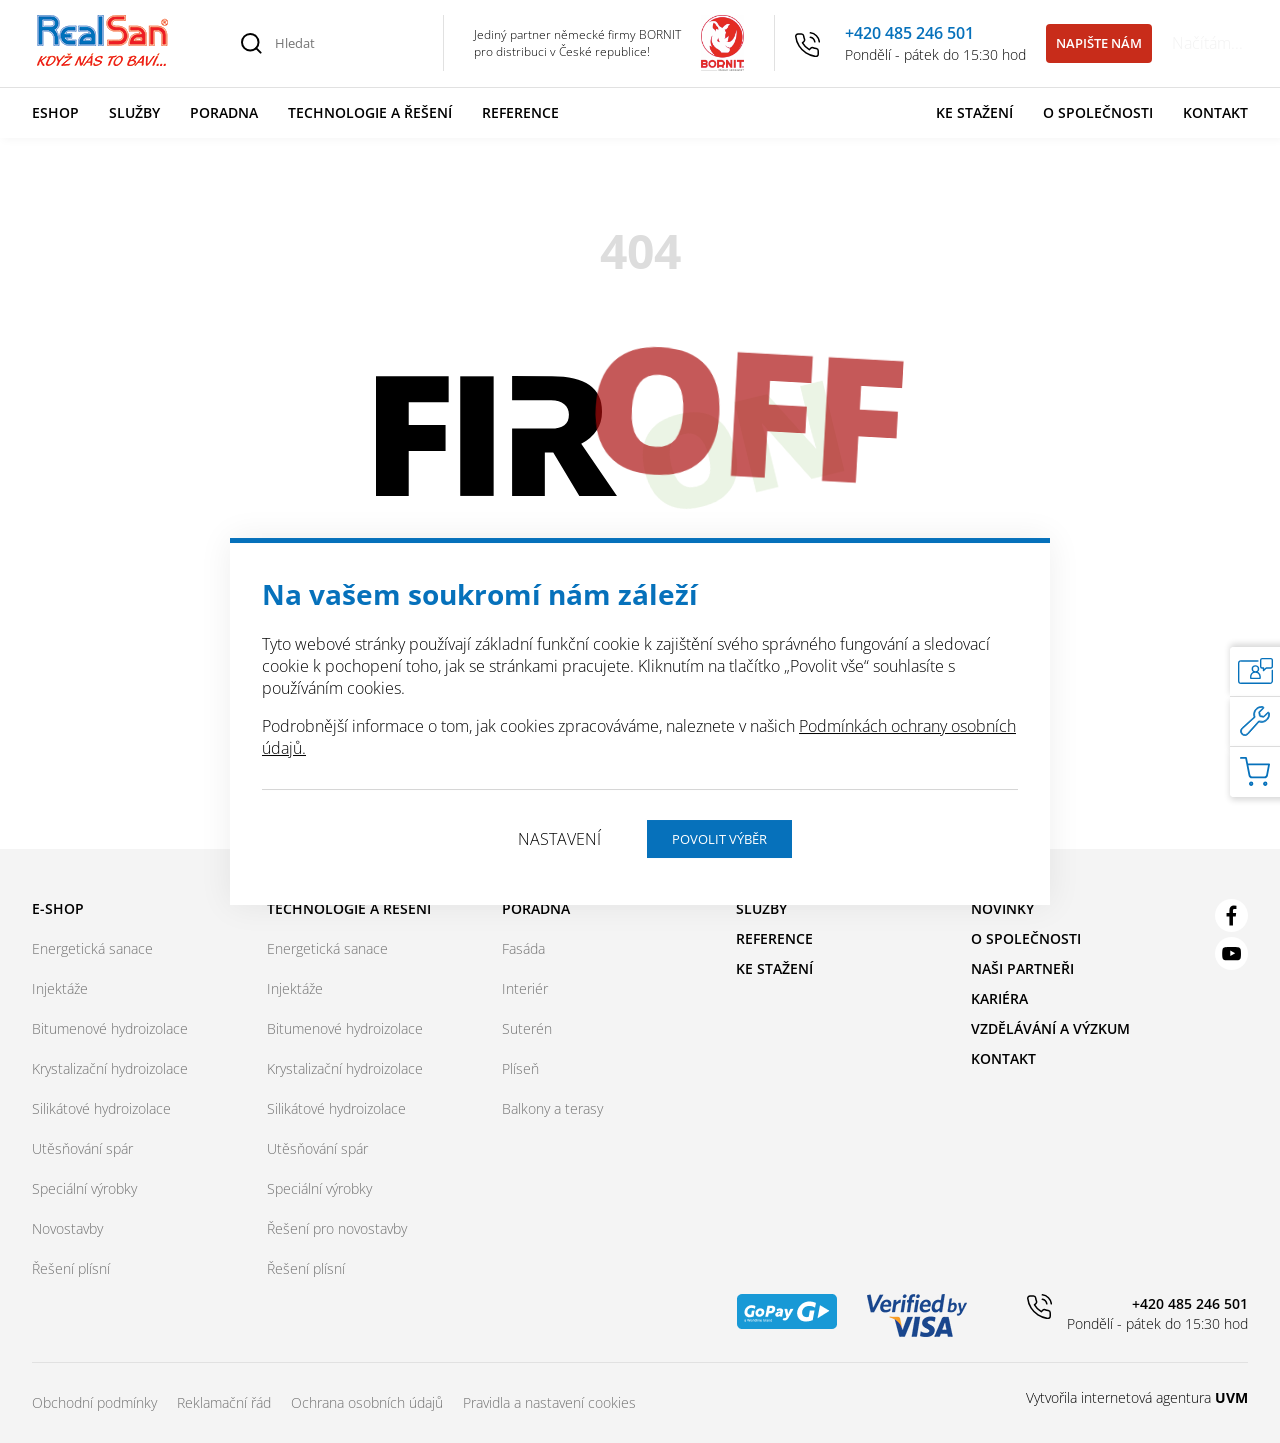 This screenshot has width=1280, height=1443. Describe the element at coordinates (525, 988) in the screenshot. I see `Interiér` at that location.